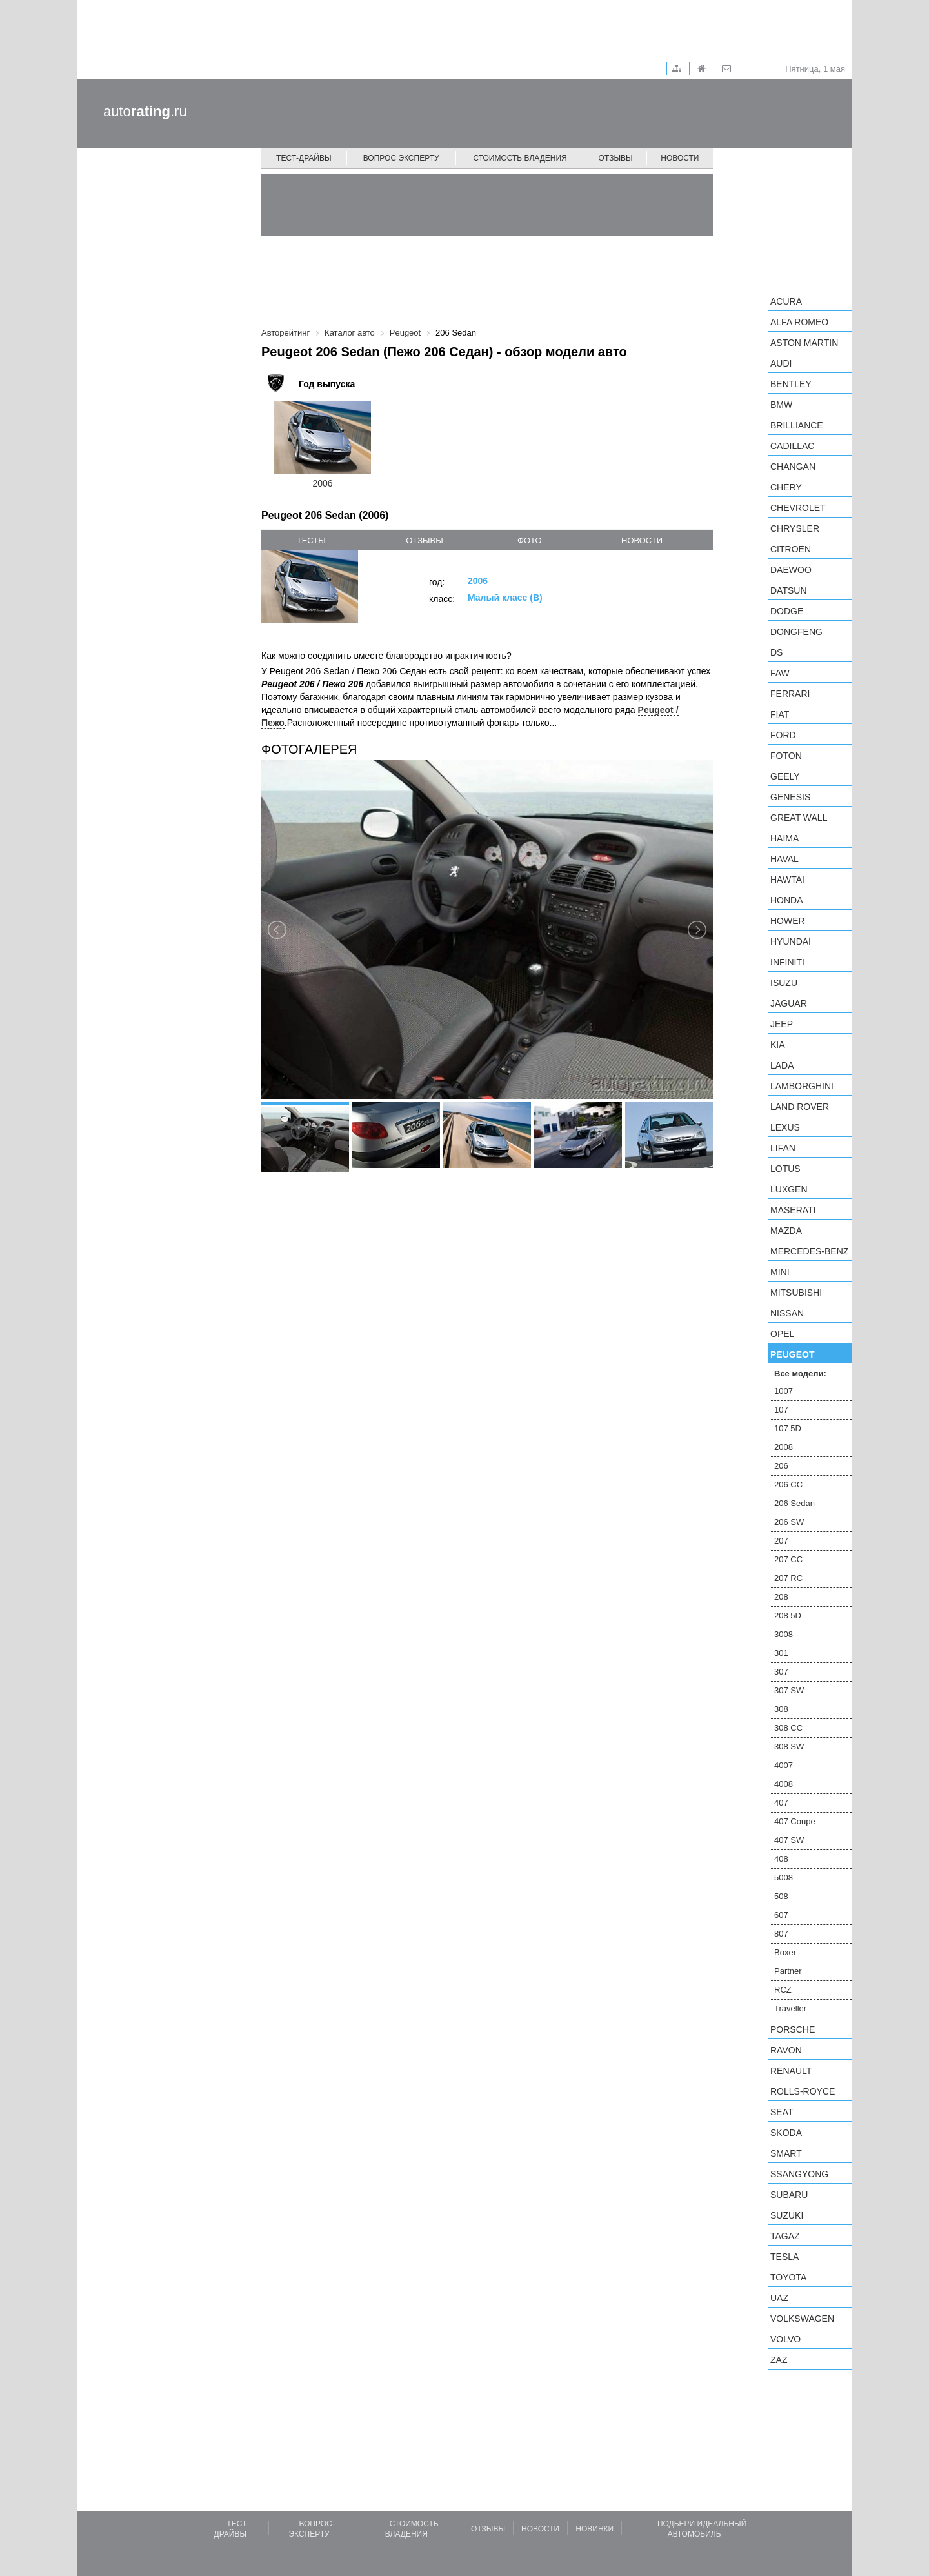 This screenshot has width=929, height=2576. Describe the element at coordinates (781, 1540) in the screenshot. I see `207` at that location.